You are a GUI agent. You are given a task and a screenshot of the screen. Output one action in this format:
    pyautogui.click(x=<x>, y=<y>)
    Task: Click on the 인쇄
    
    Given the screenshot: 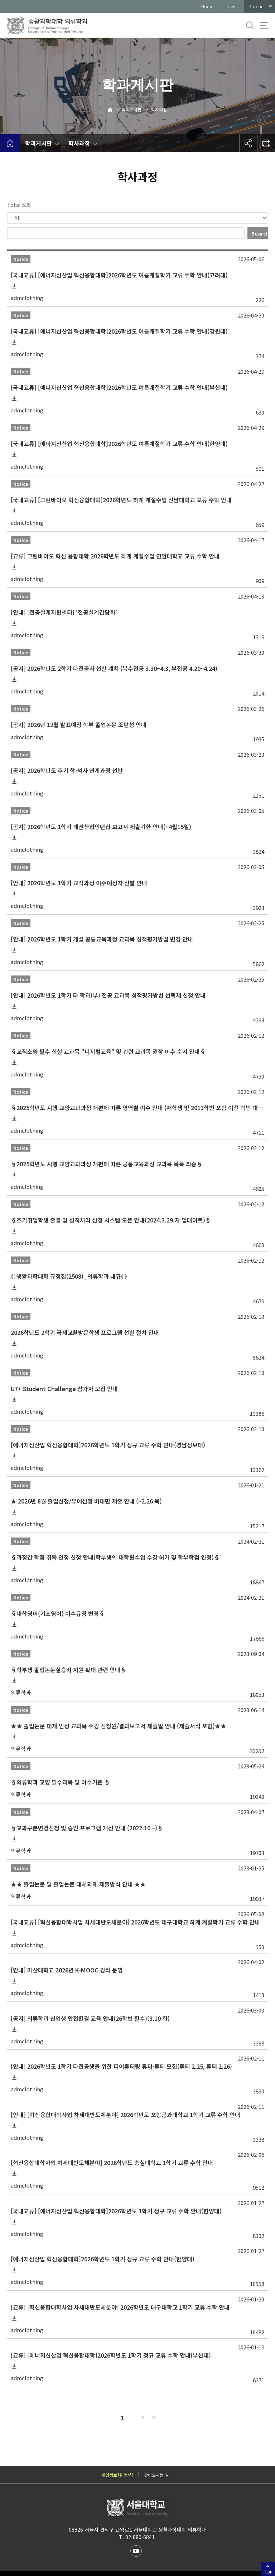 What is the action you would take?
    pyautogui.click(x=266, y=143)
    